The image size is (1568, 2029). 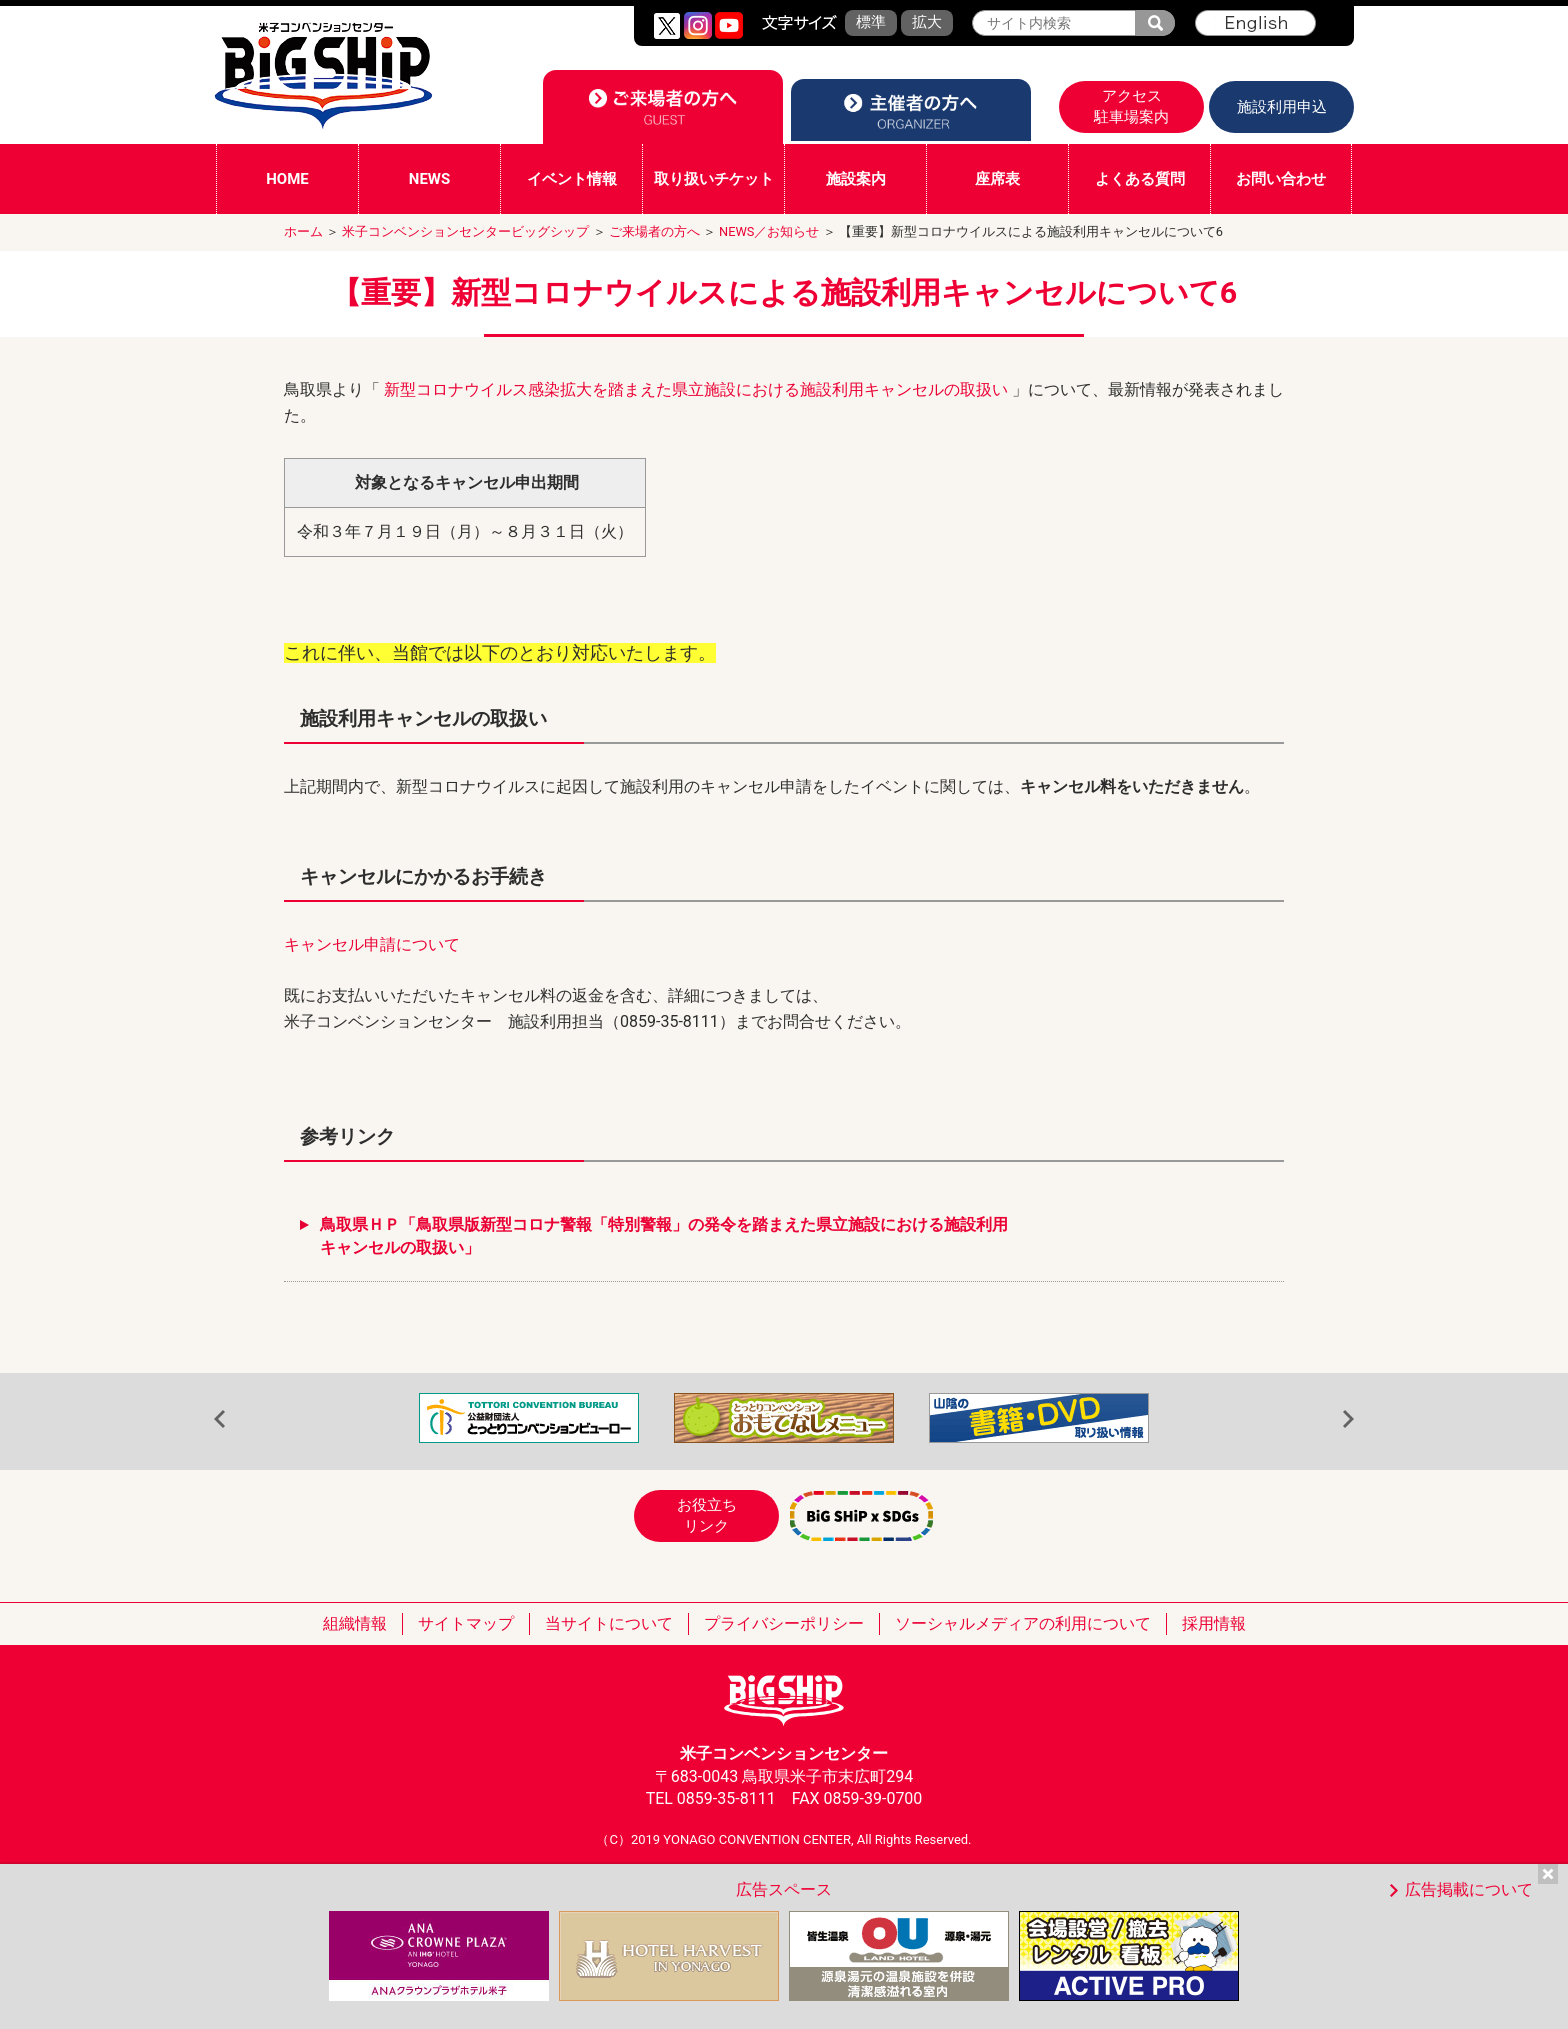 What do you see at coordinates (769, 231) in the screenshot?
I see `NEWS／お知らせ` at bounding box center [769, 231].